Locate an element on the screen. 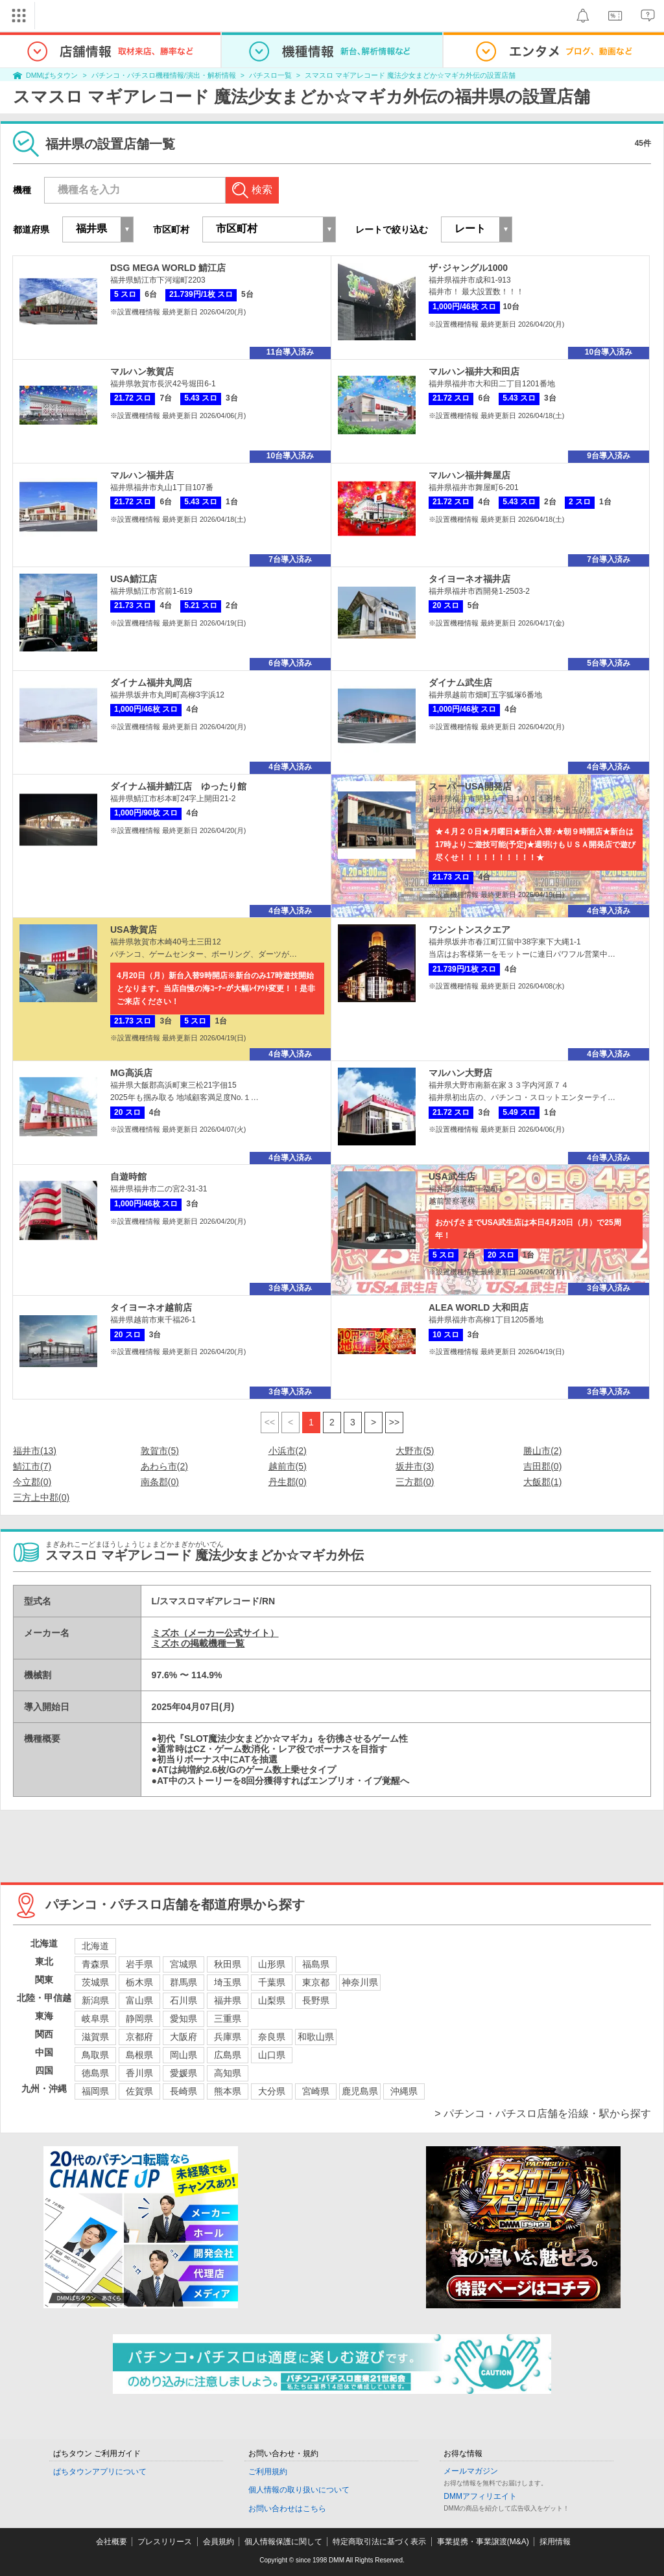 This screenshot has width=664, height=2576. 大飯郡(1) is located at coordinates (542, 1481).